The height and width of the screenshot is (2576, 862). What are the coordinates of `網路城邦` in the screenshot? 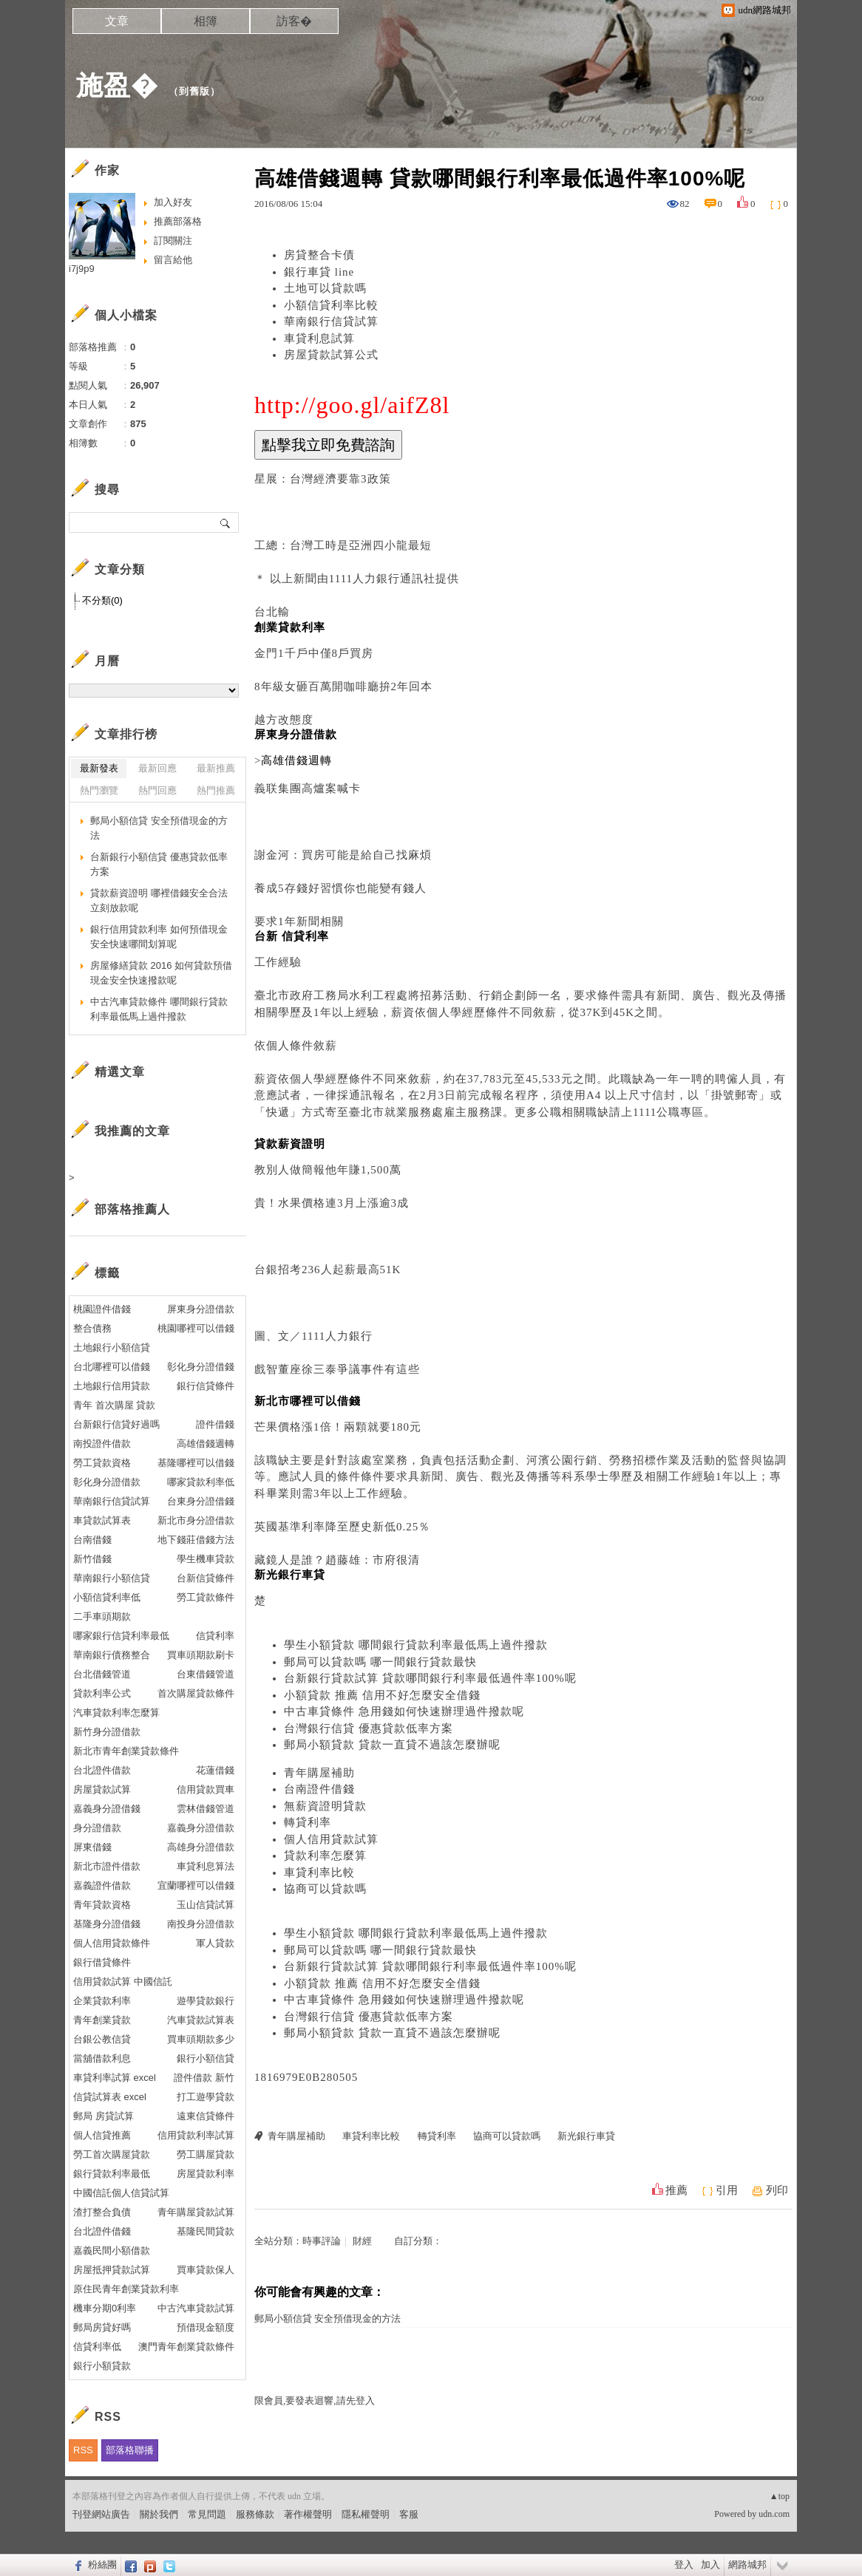 It's located at (747, 2564).